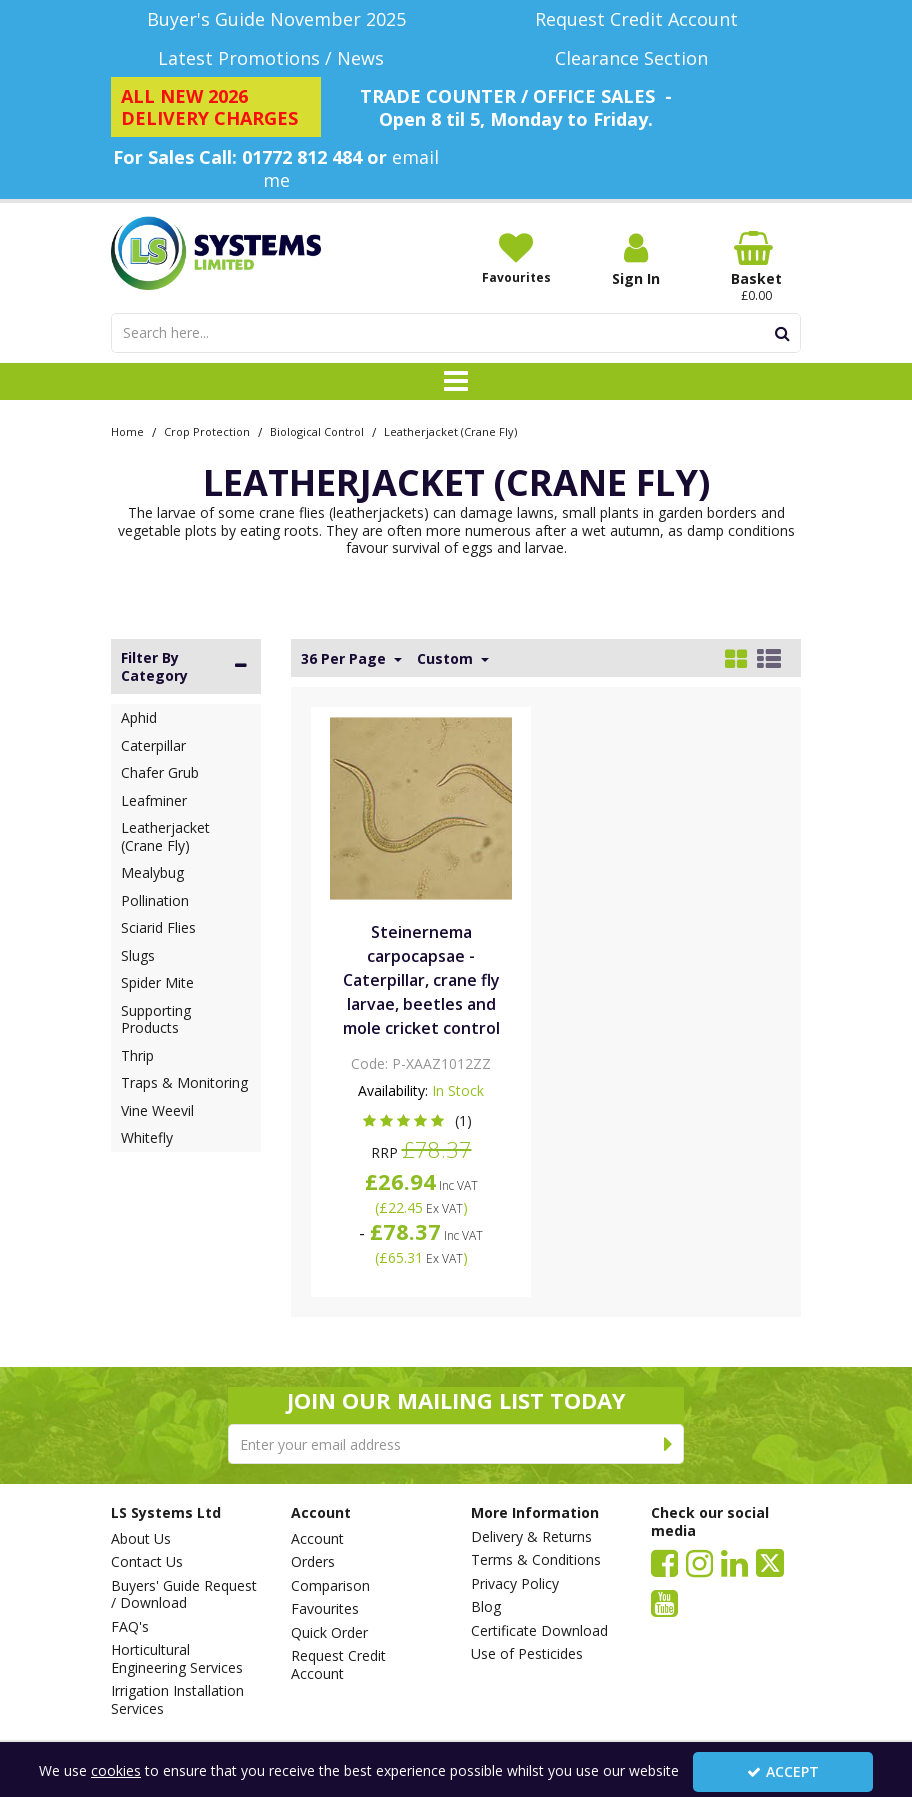 This screenshot has width=912, height=1797. Describe the element at coordinates (276, 58) in the screenshot. I see `[Latest Promotions / News]` at that location.